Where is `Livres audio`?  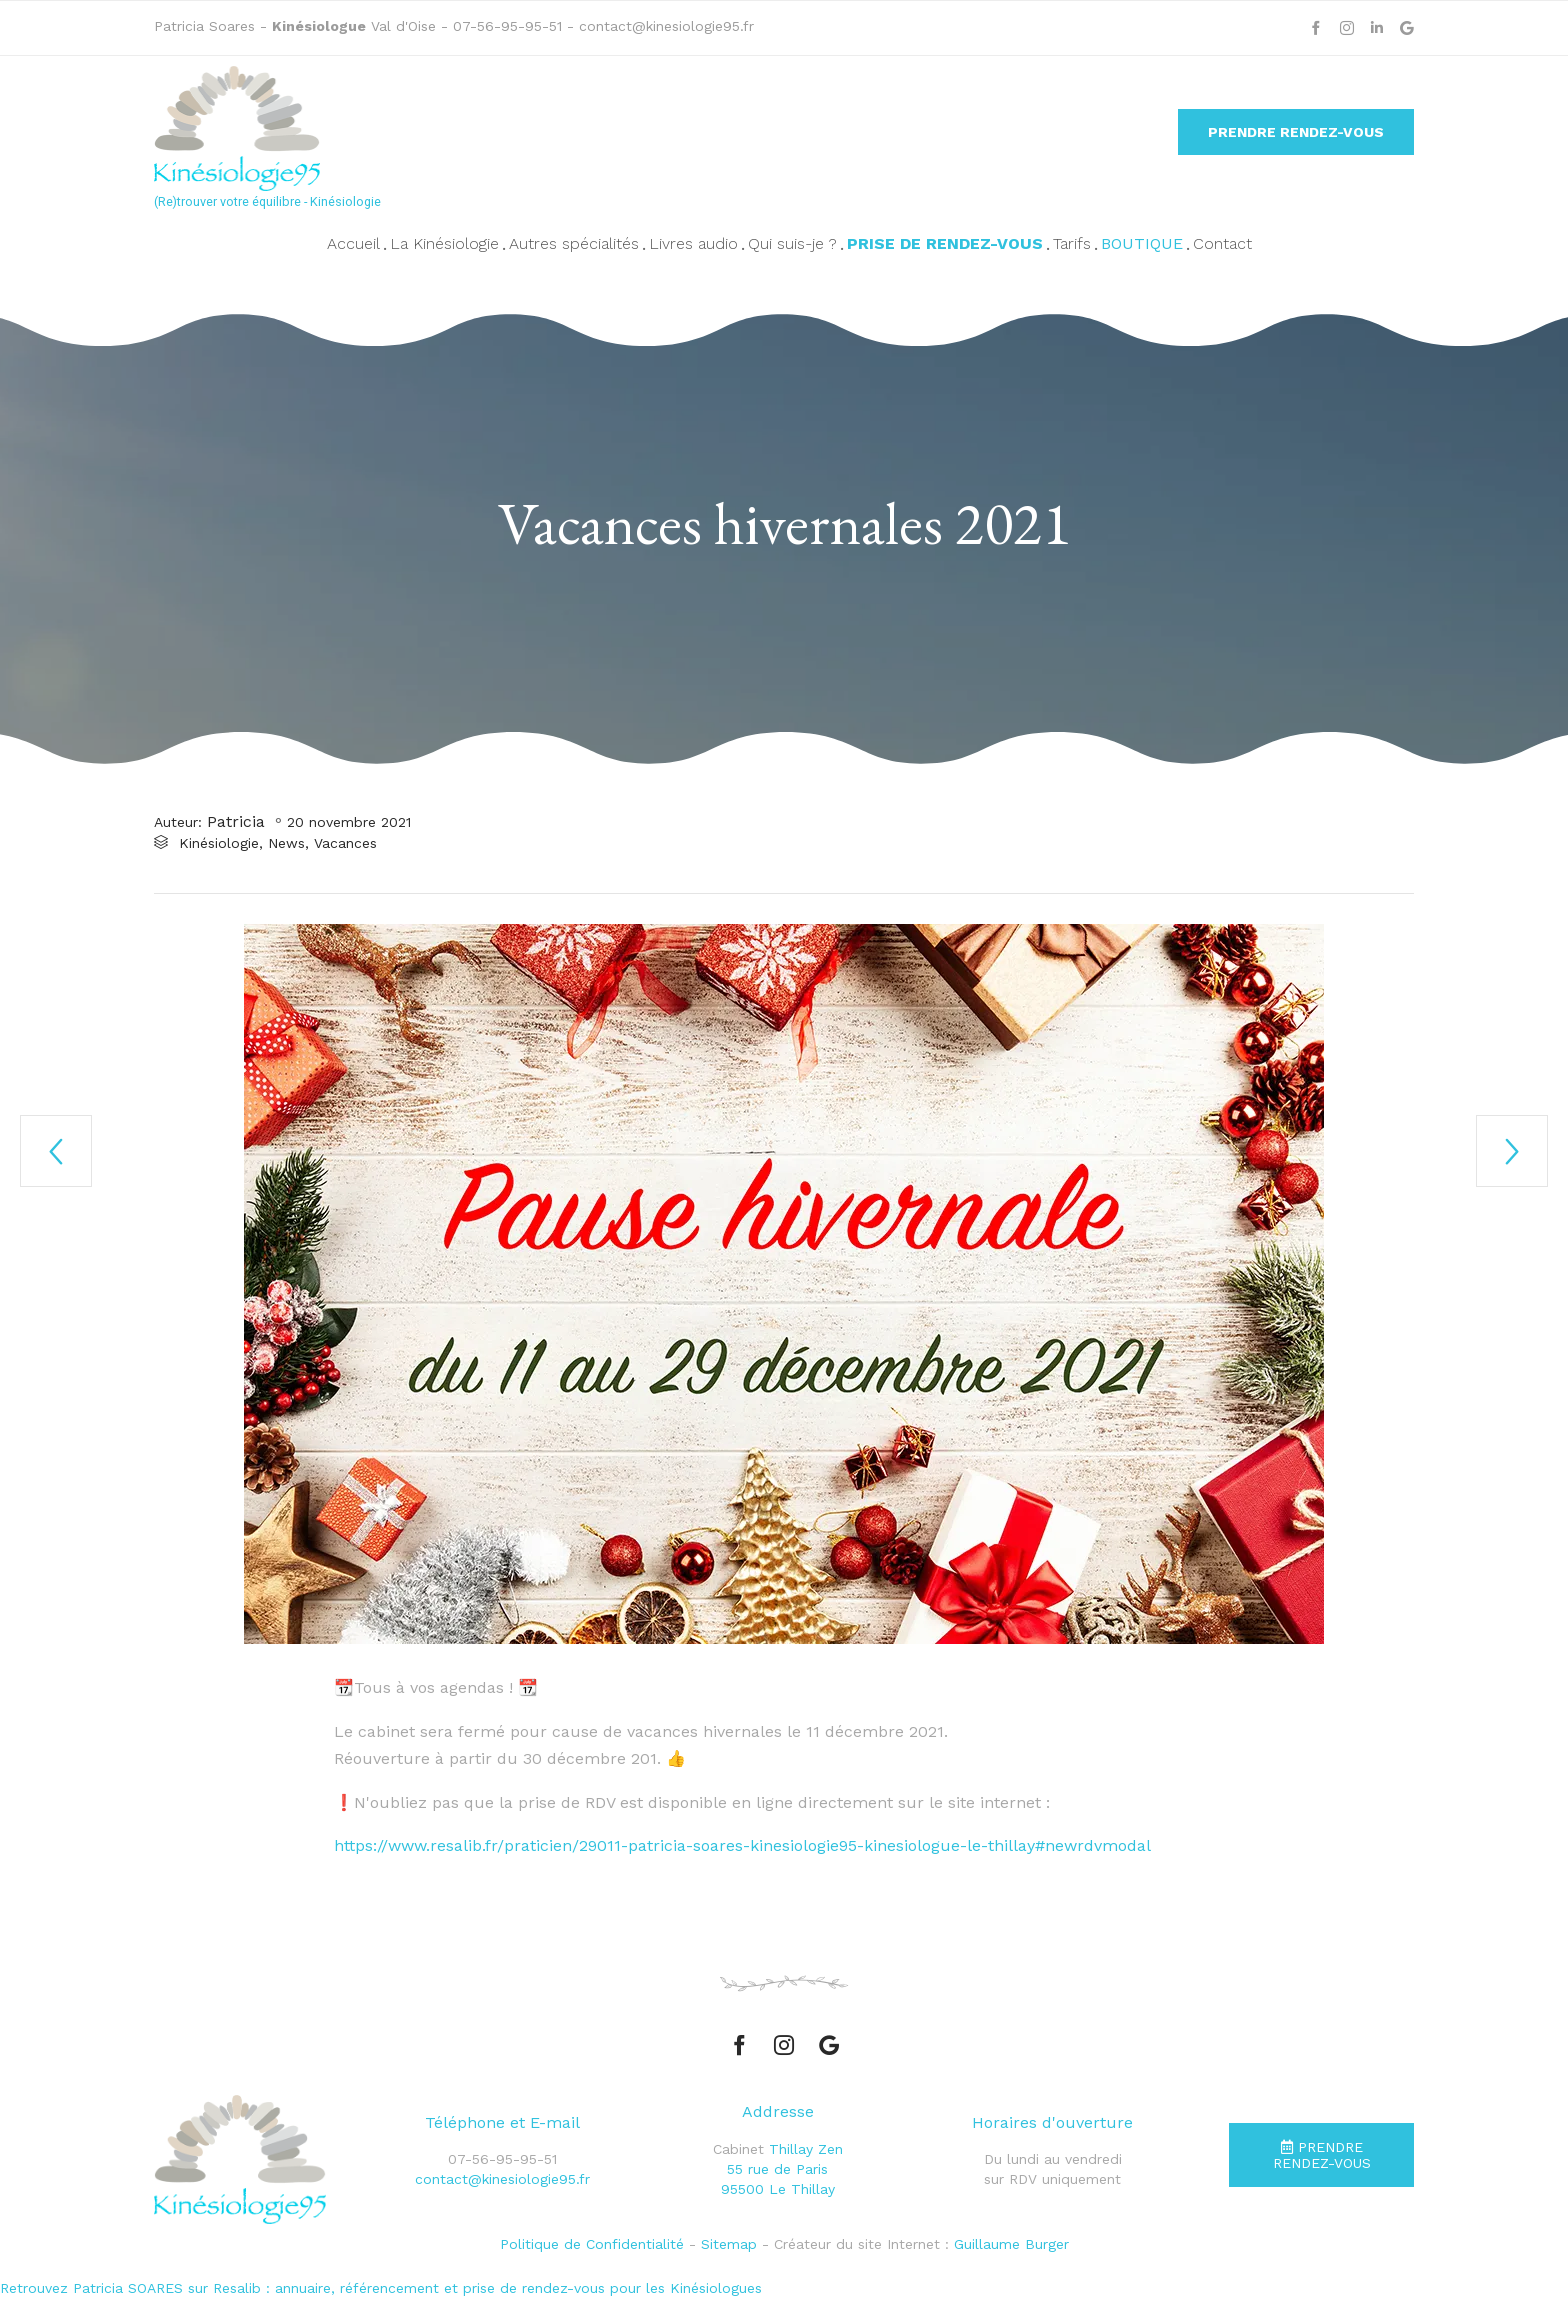 Livres audio is located at coordinates (693, 243).